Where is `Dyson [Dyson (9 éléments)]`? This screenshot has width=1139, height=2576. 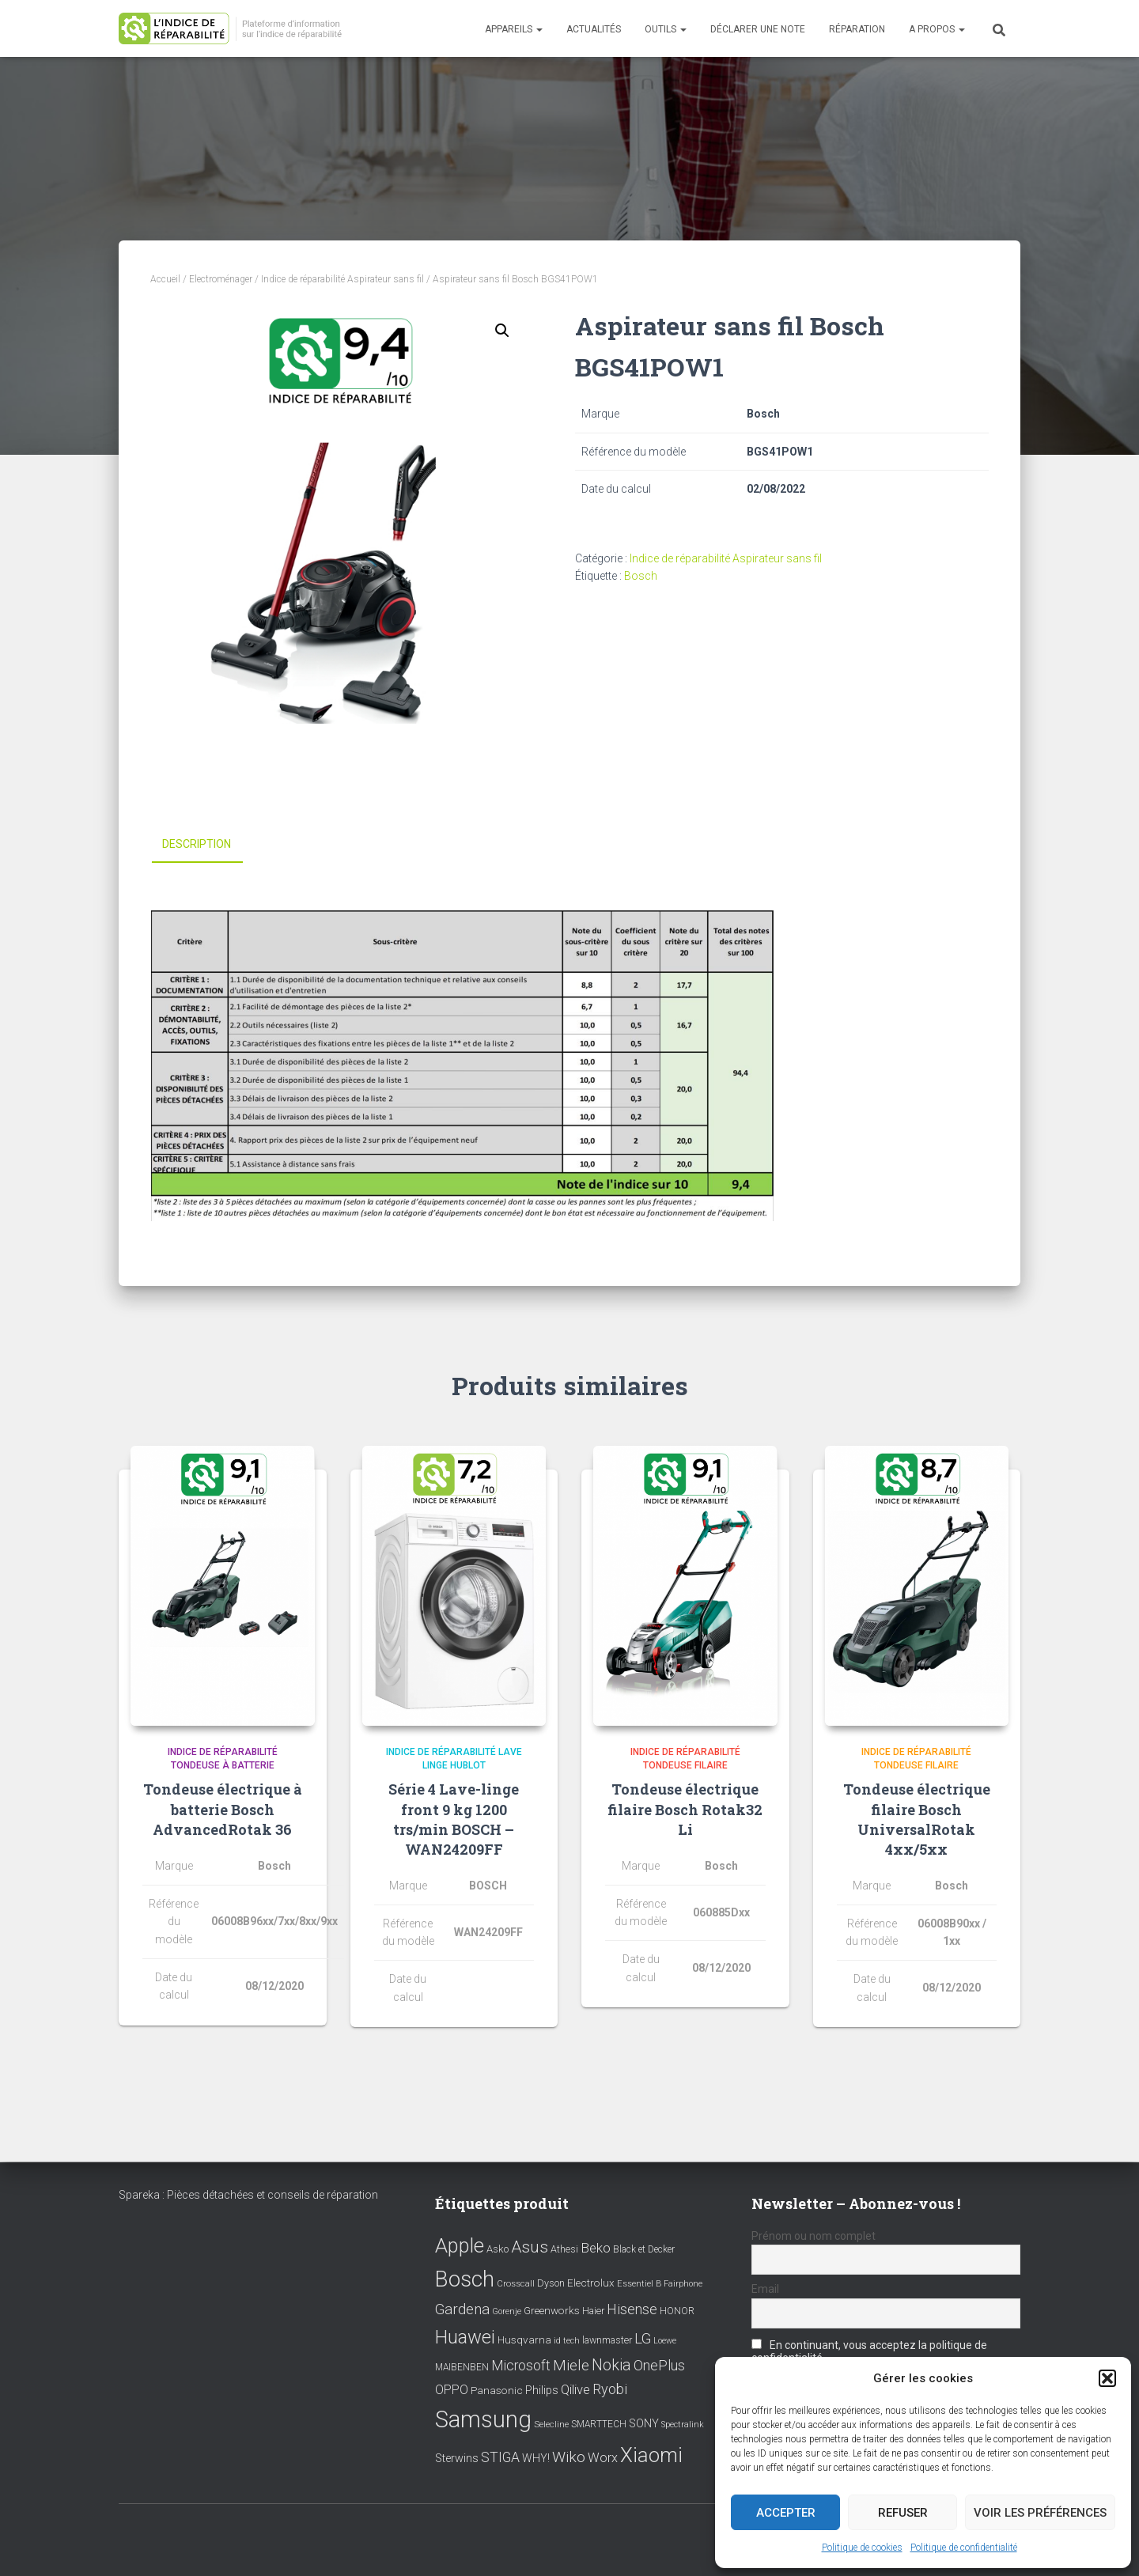
Dyson [Dyson (9 éléments)] is located at coordinates (551, 2283).